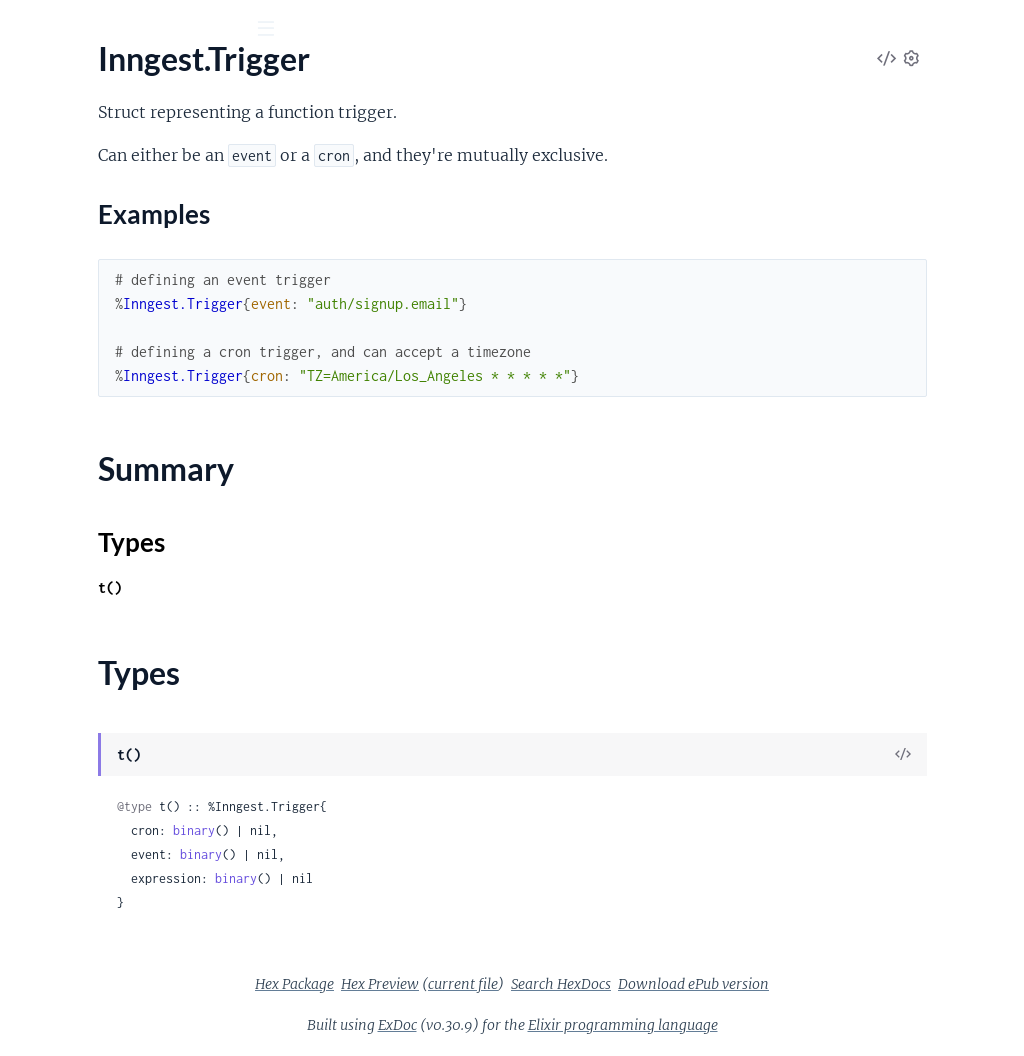 Image resolution: width=1024 pixels, height=1056 pixels. What do you see at coordinates (107, 775) in the screenshot?
I see `Inngest.CancelConfigError` at bounding box center [107, 775].